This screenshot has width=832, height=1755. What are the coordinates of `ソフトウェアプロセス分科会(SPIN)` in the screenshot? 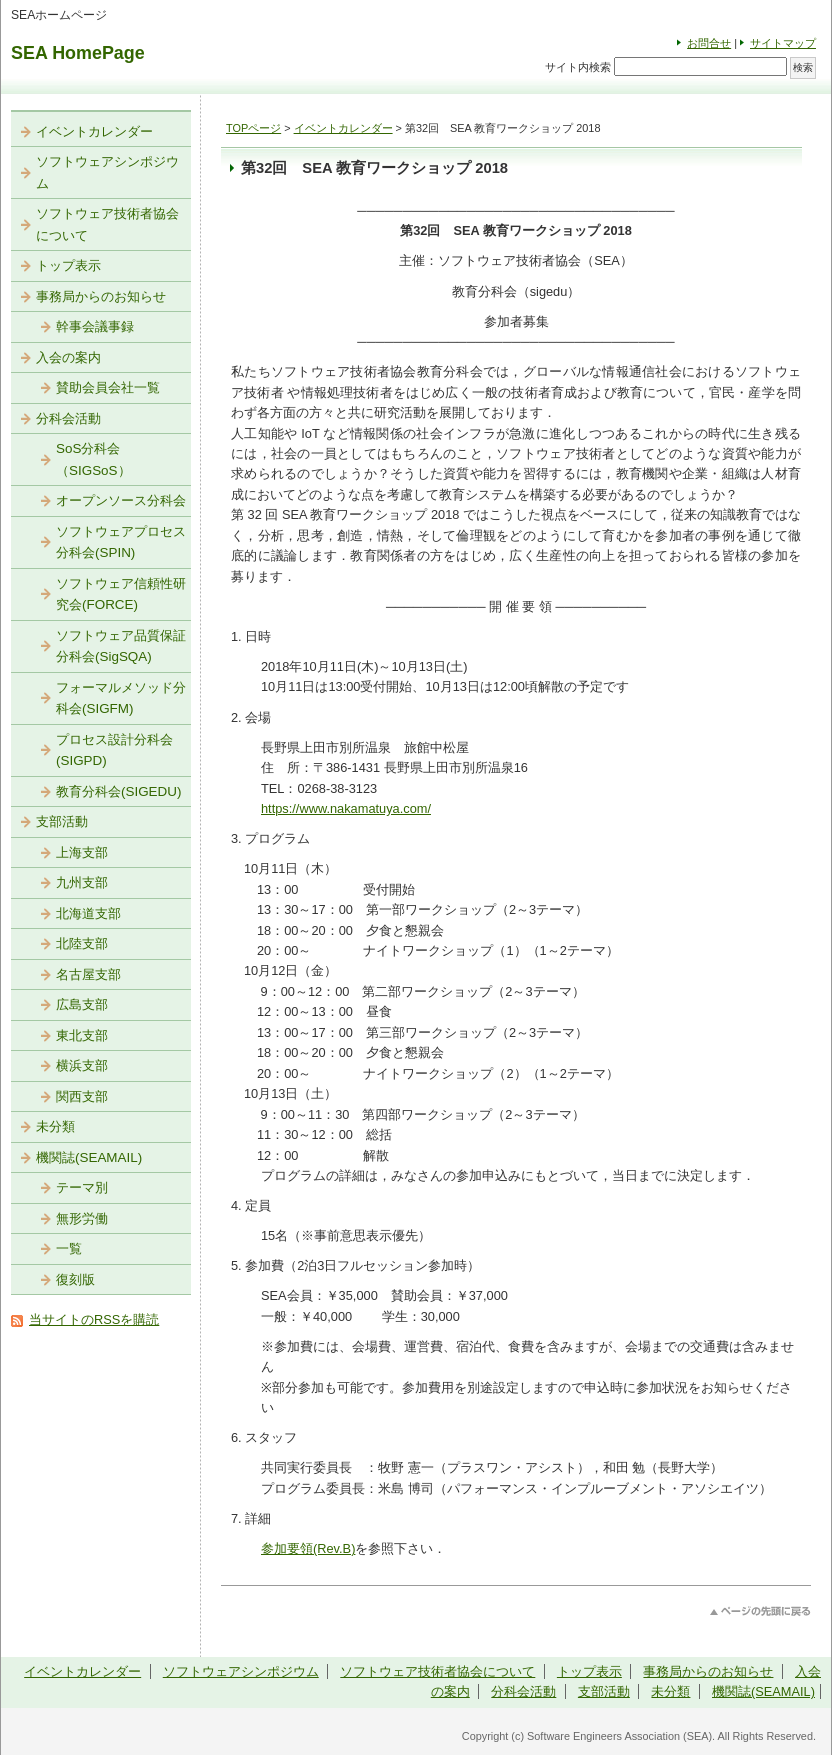 It's located at (121, 542).